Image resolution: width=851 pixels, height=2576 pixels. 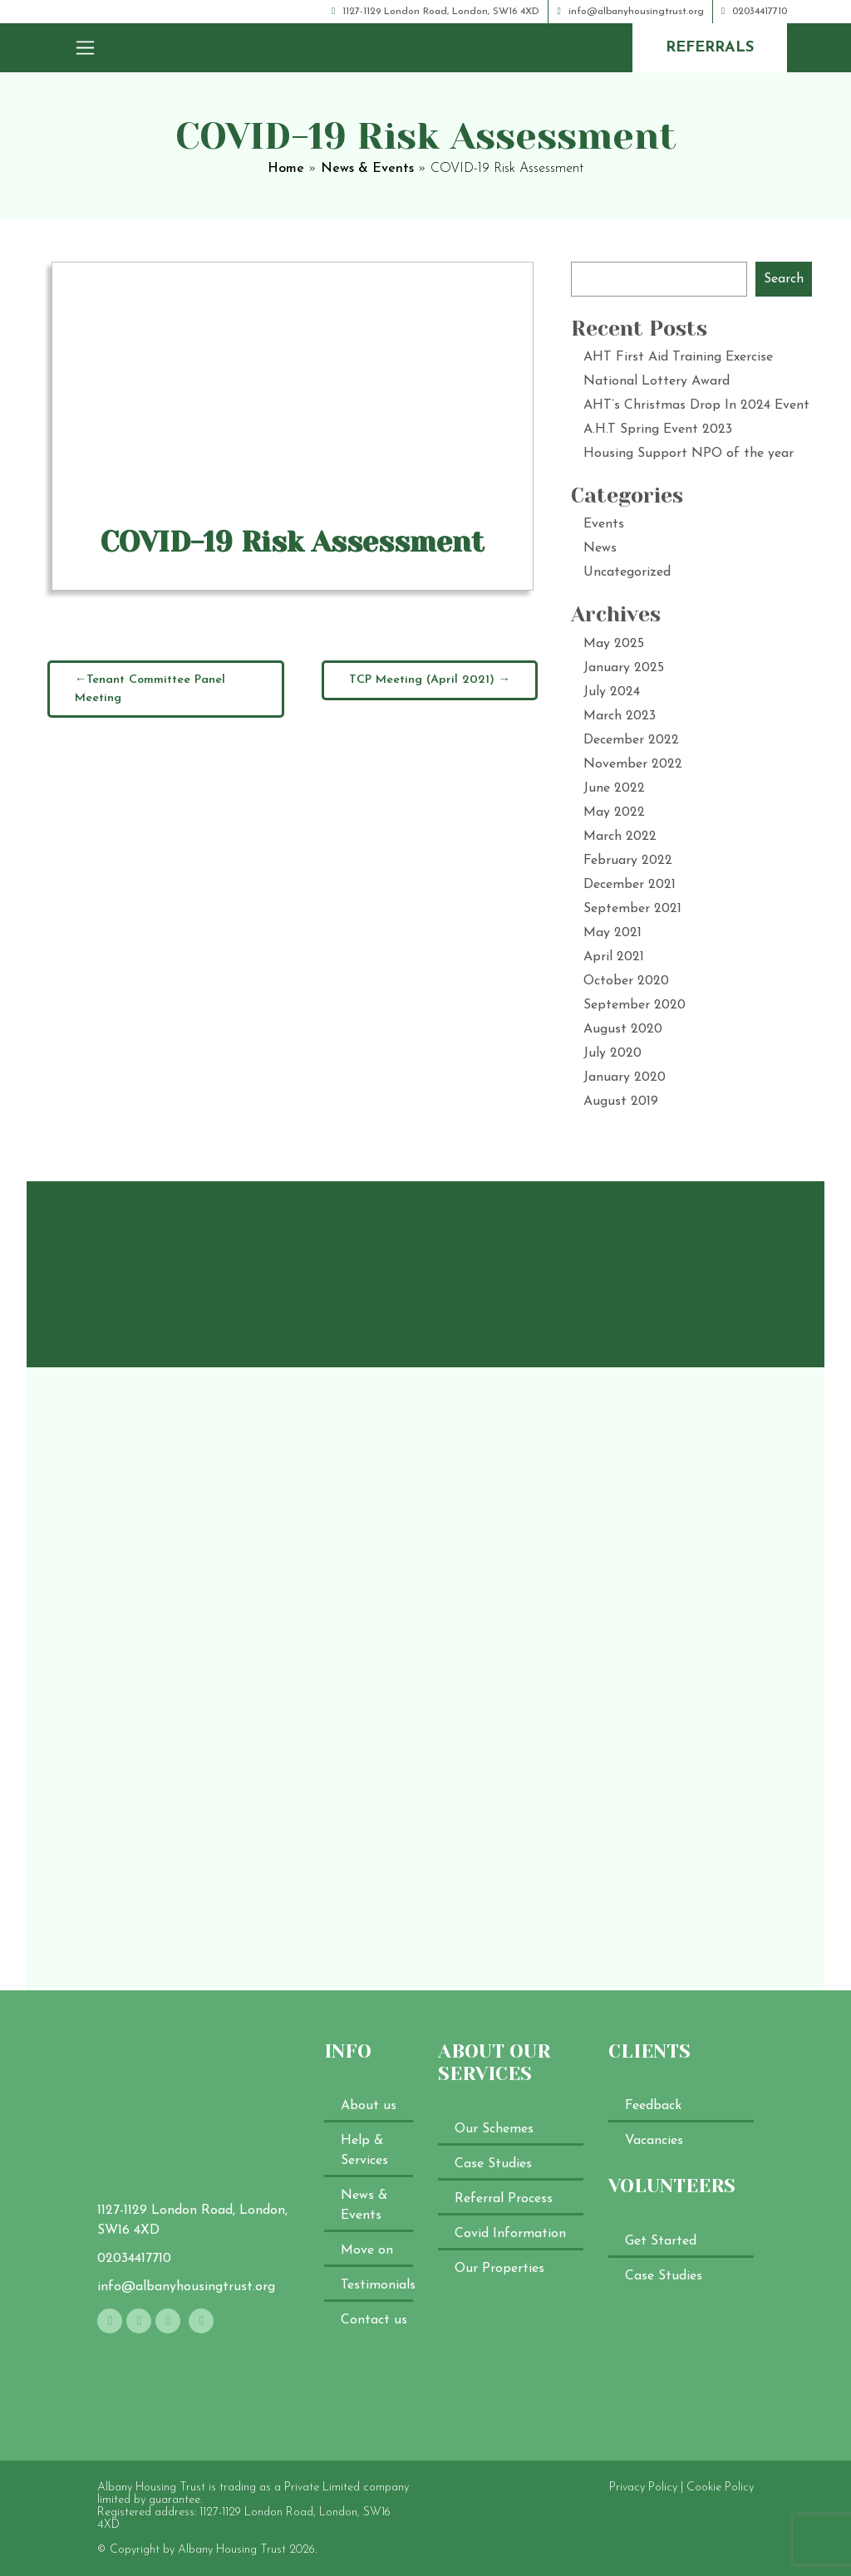 What do you see at coordinates (627, 572) in the screenshot?
I see `Uncategorized` at bounding box center [627, 572].